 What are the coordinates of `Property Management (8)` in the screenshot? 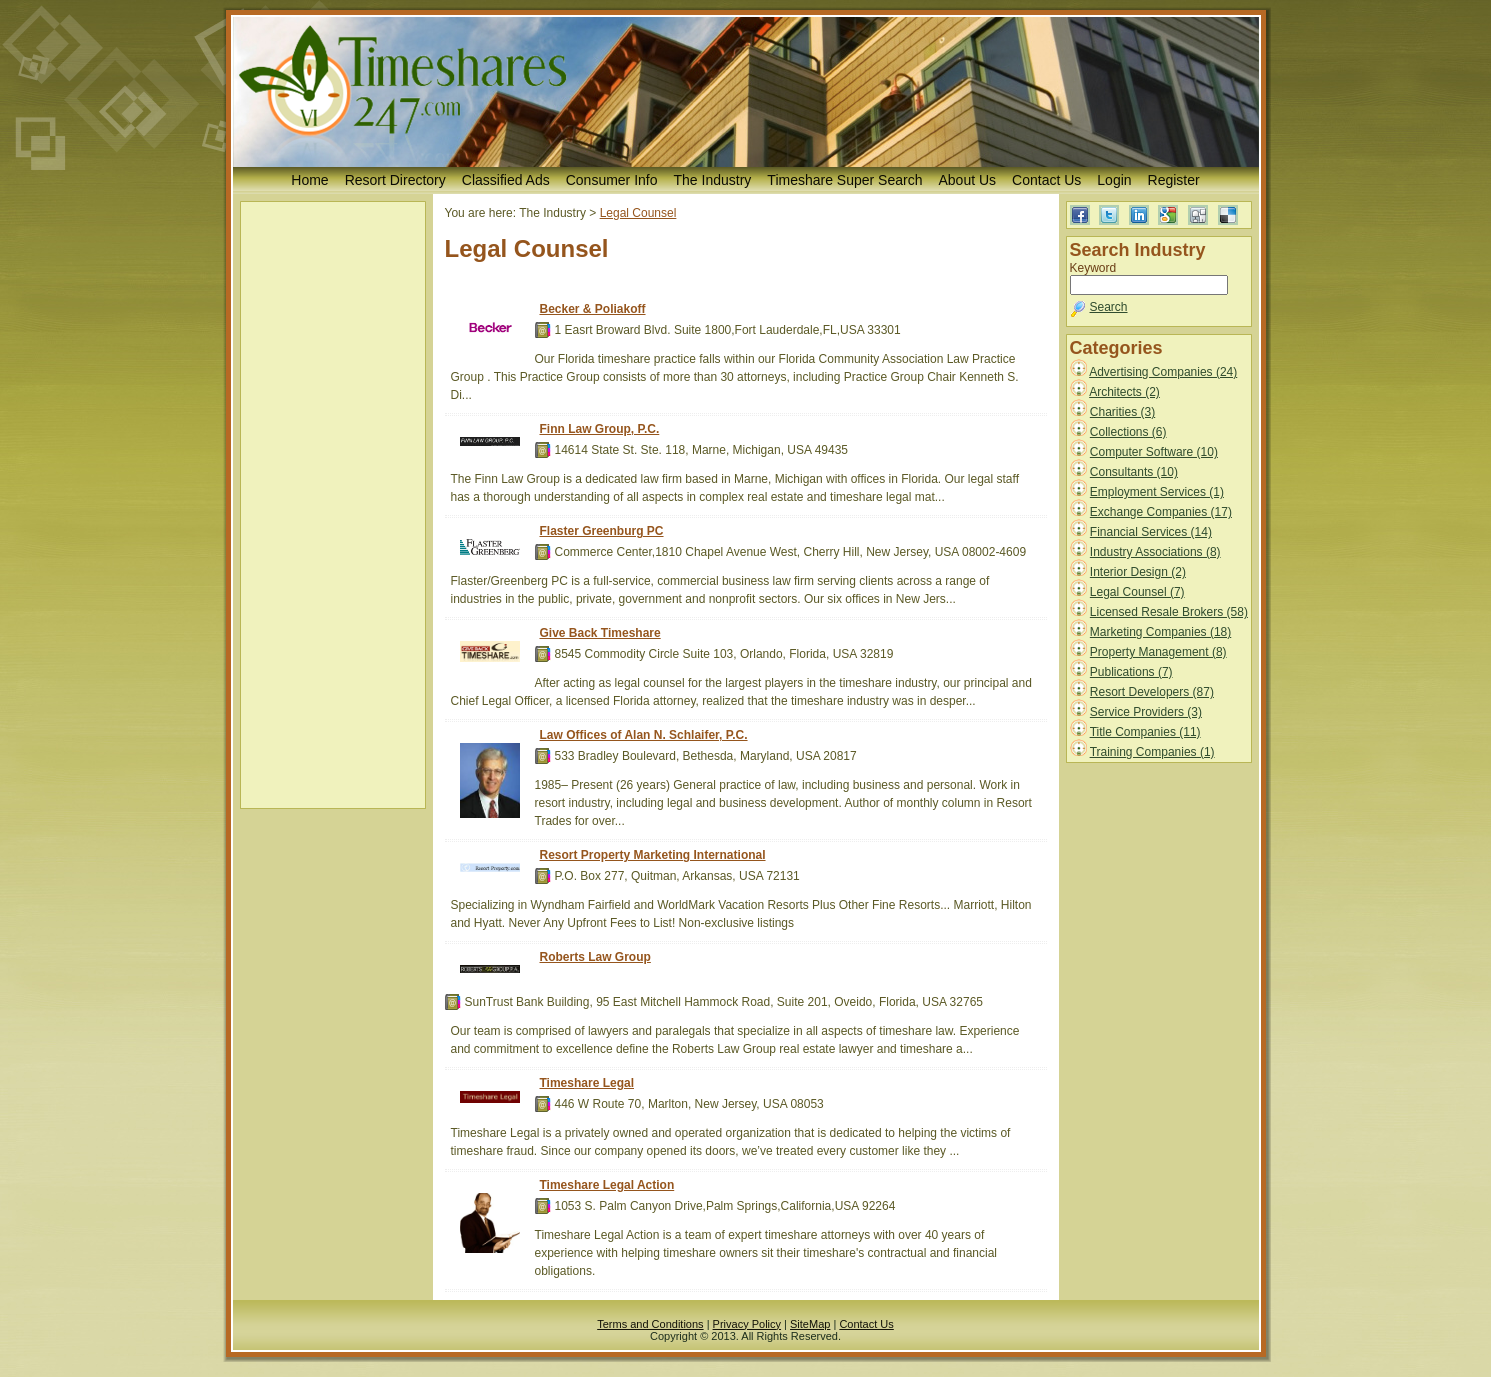 It's located at (1158, 652).